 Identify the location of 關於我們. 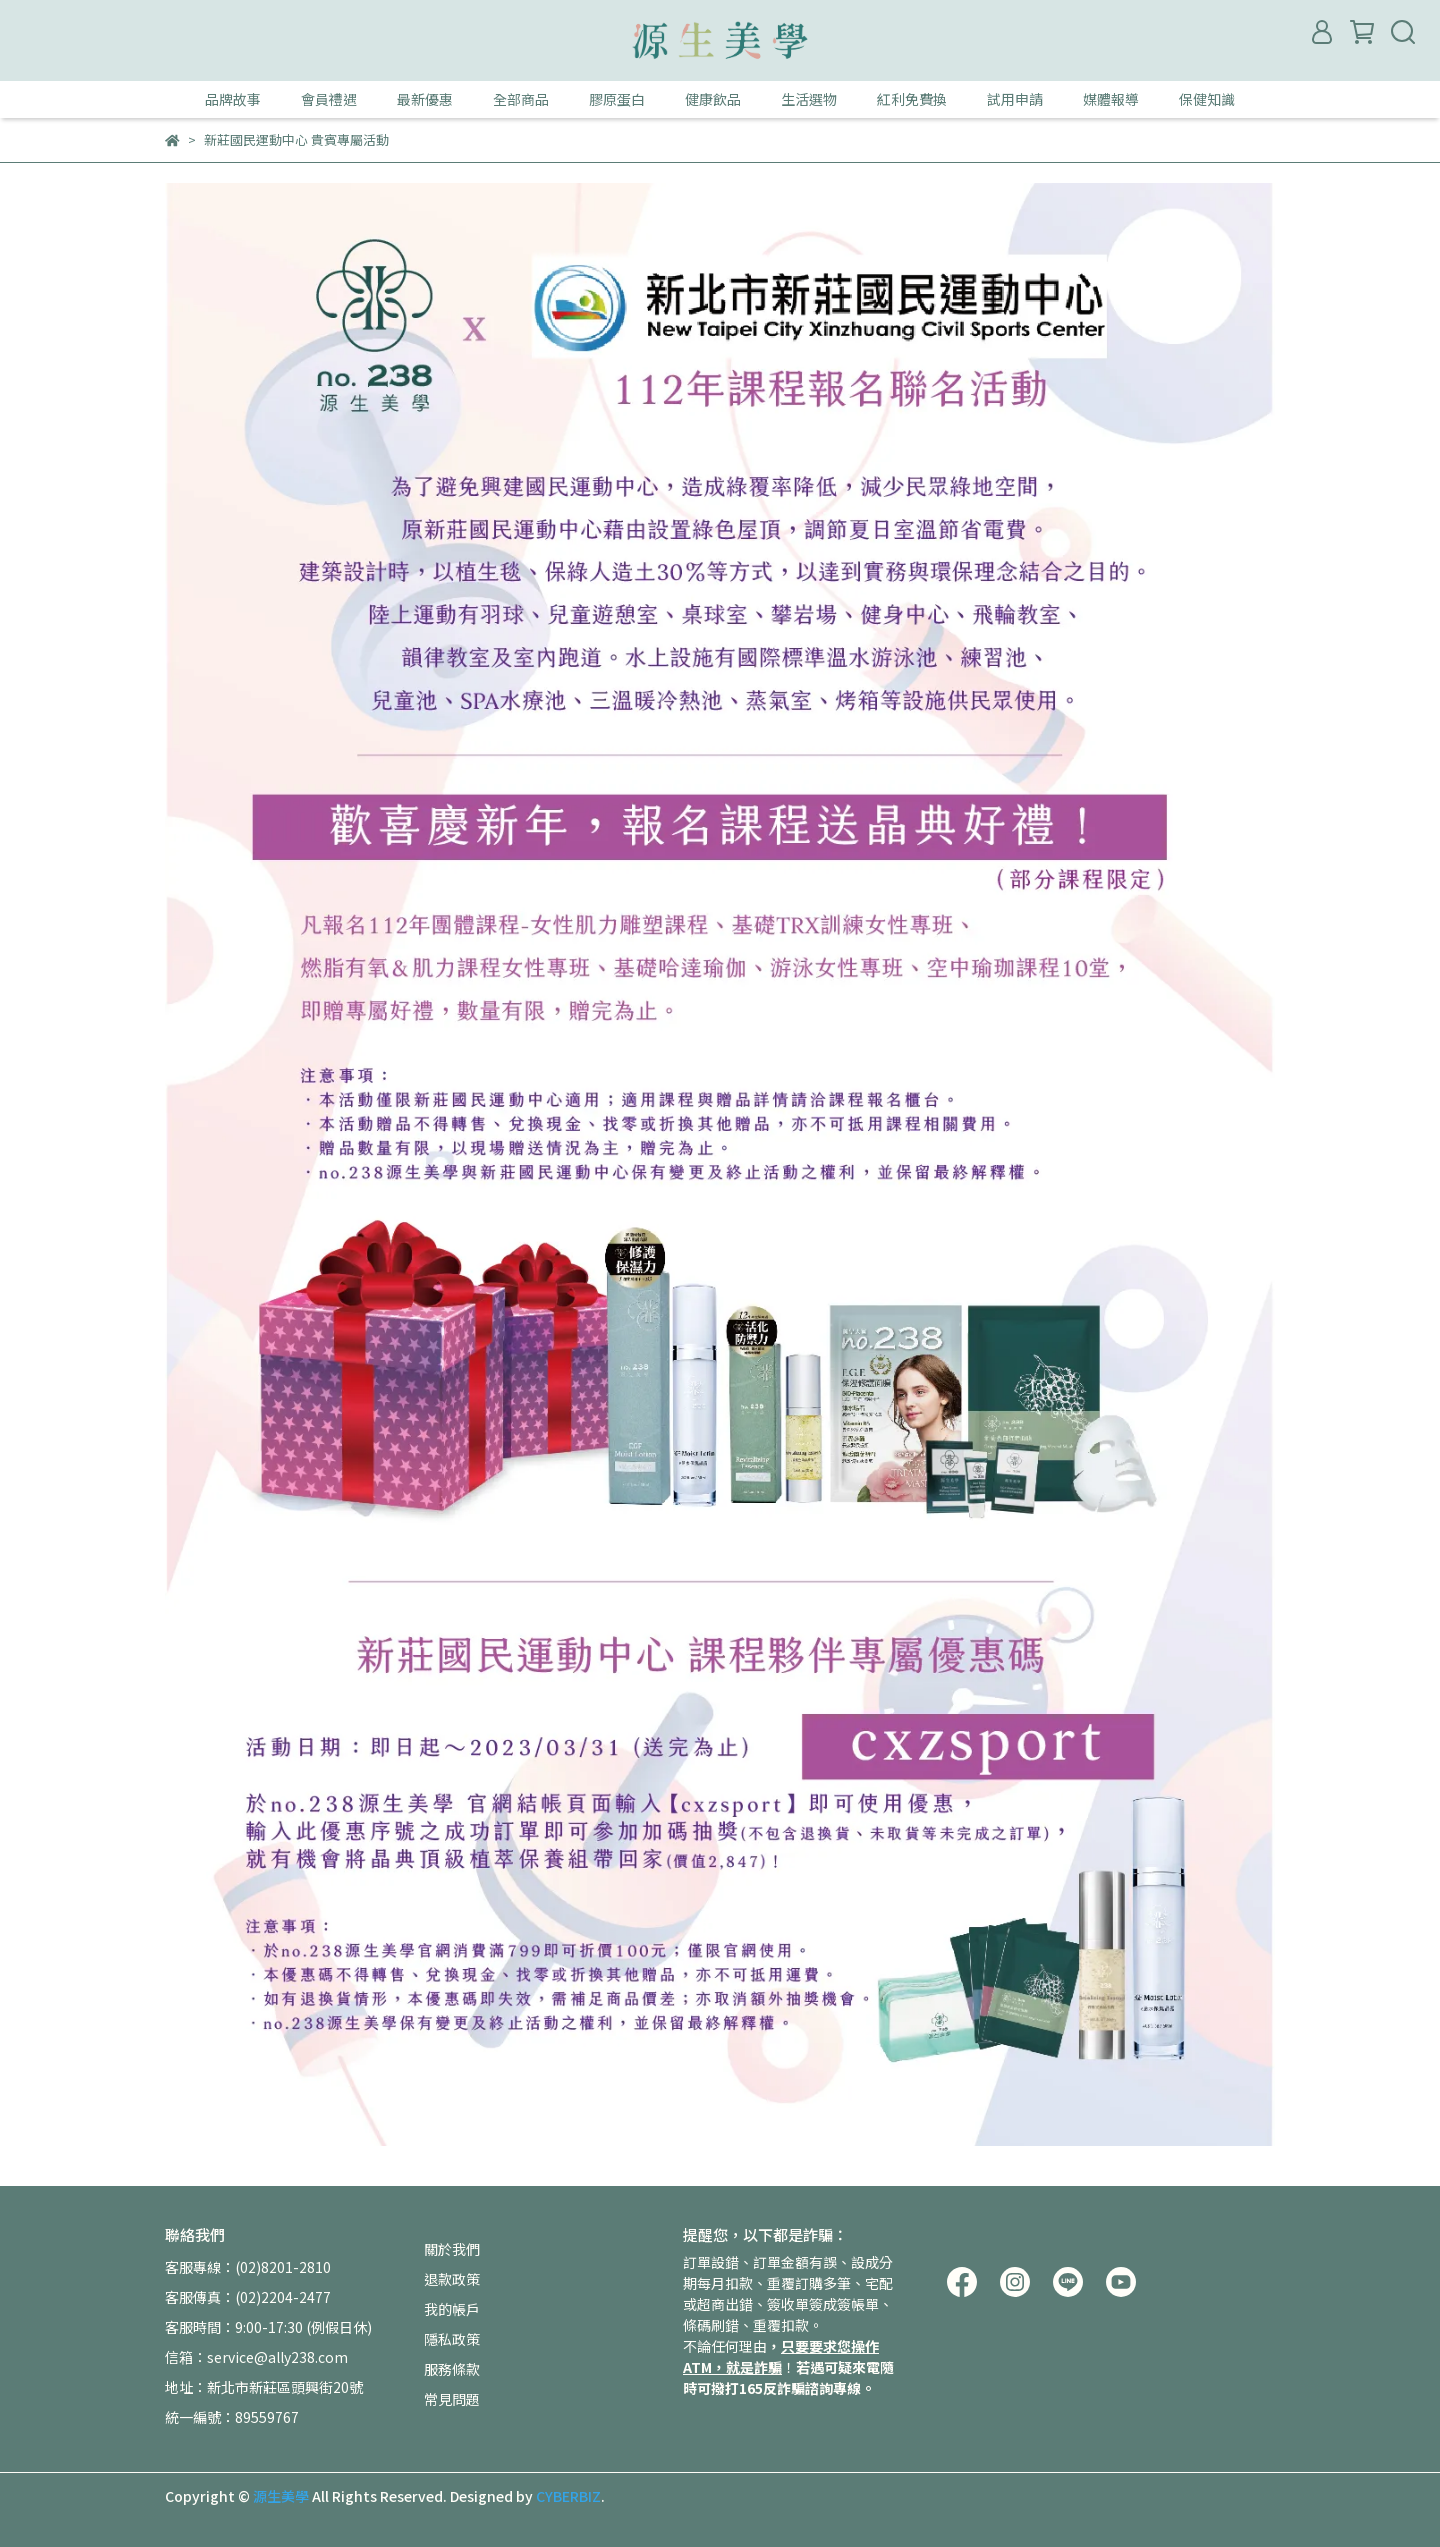
(452, 2249).